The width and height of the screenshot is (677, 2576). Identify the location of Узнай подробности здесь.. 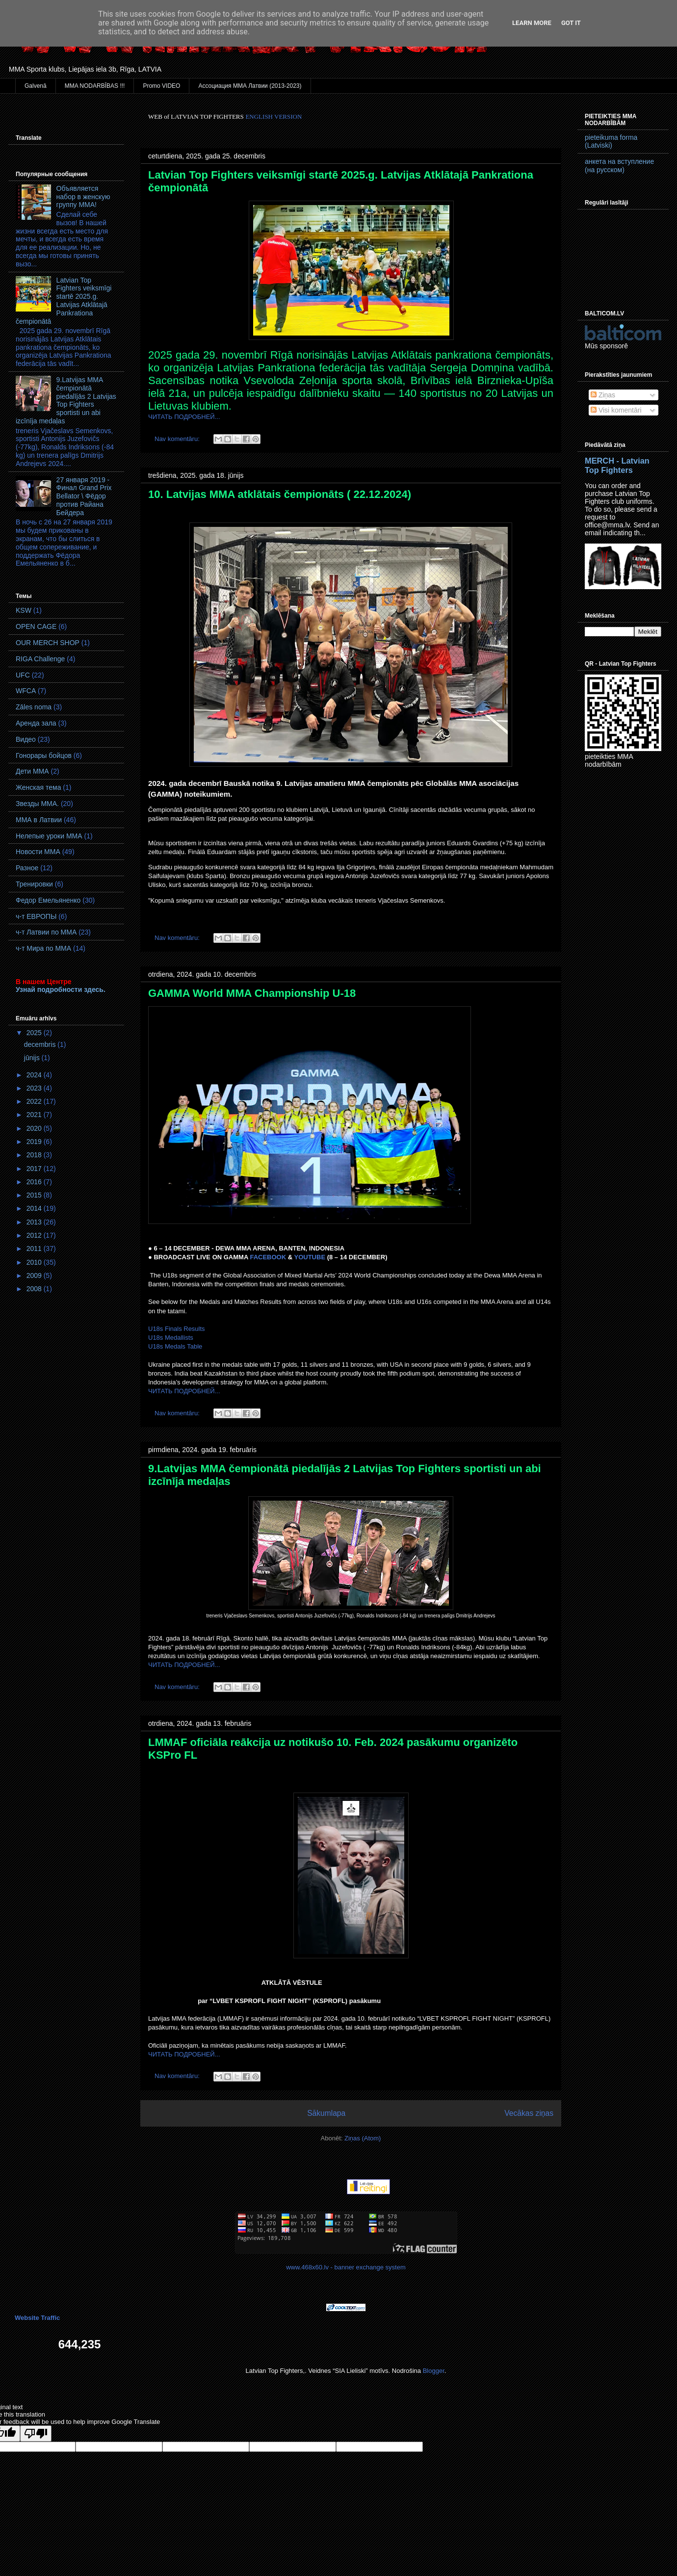
(60, 989).